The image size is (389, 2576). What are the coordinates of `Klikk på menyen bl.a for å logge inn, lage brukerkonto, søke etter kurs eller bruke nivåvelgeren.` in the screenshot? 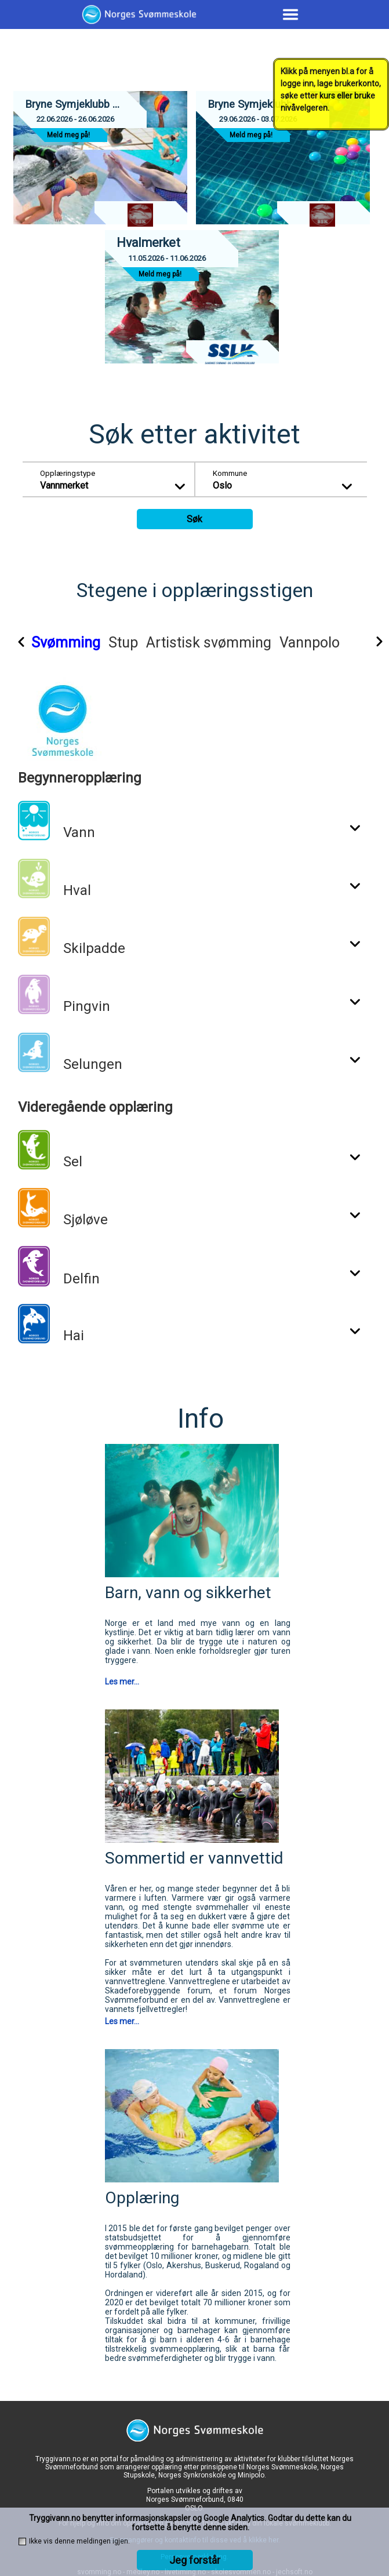 It's located at (331, 89).